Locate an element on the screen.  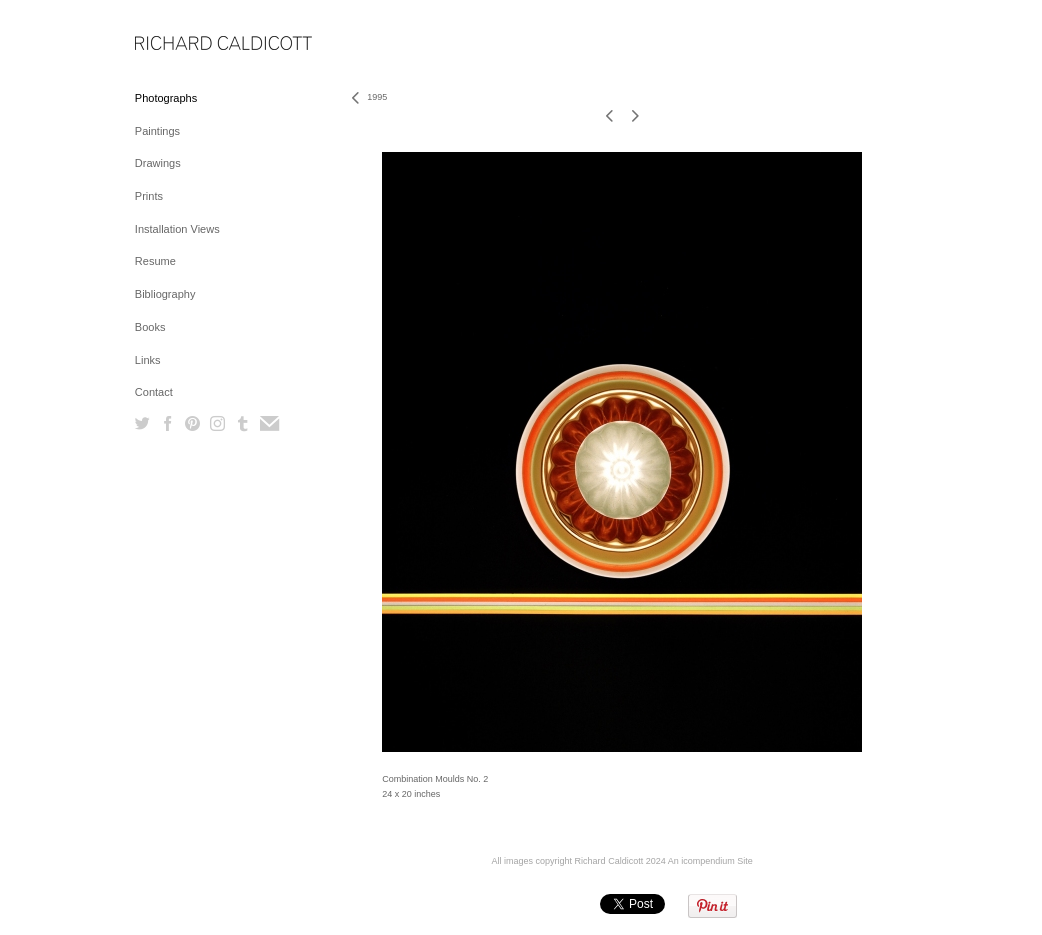
An icompendium Site is located at coordinates (710, 861).